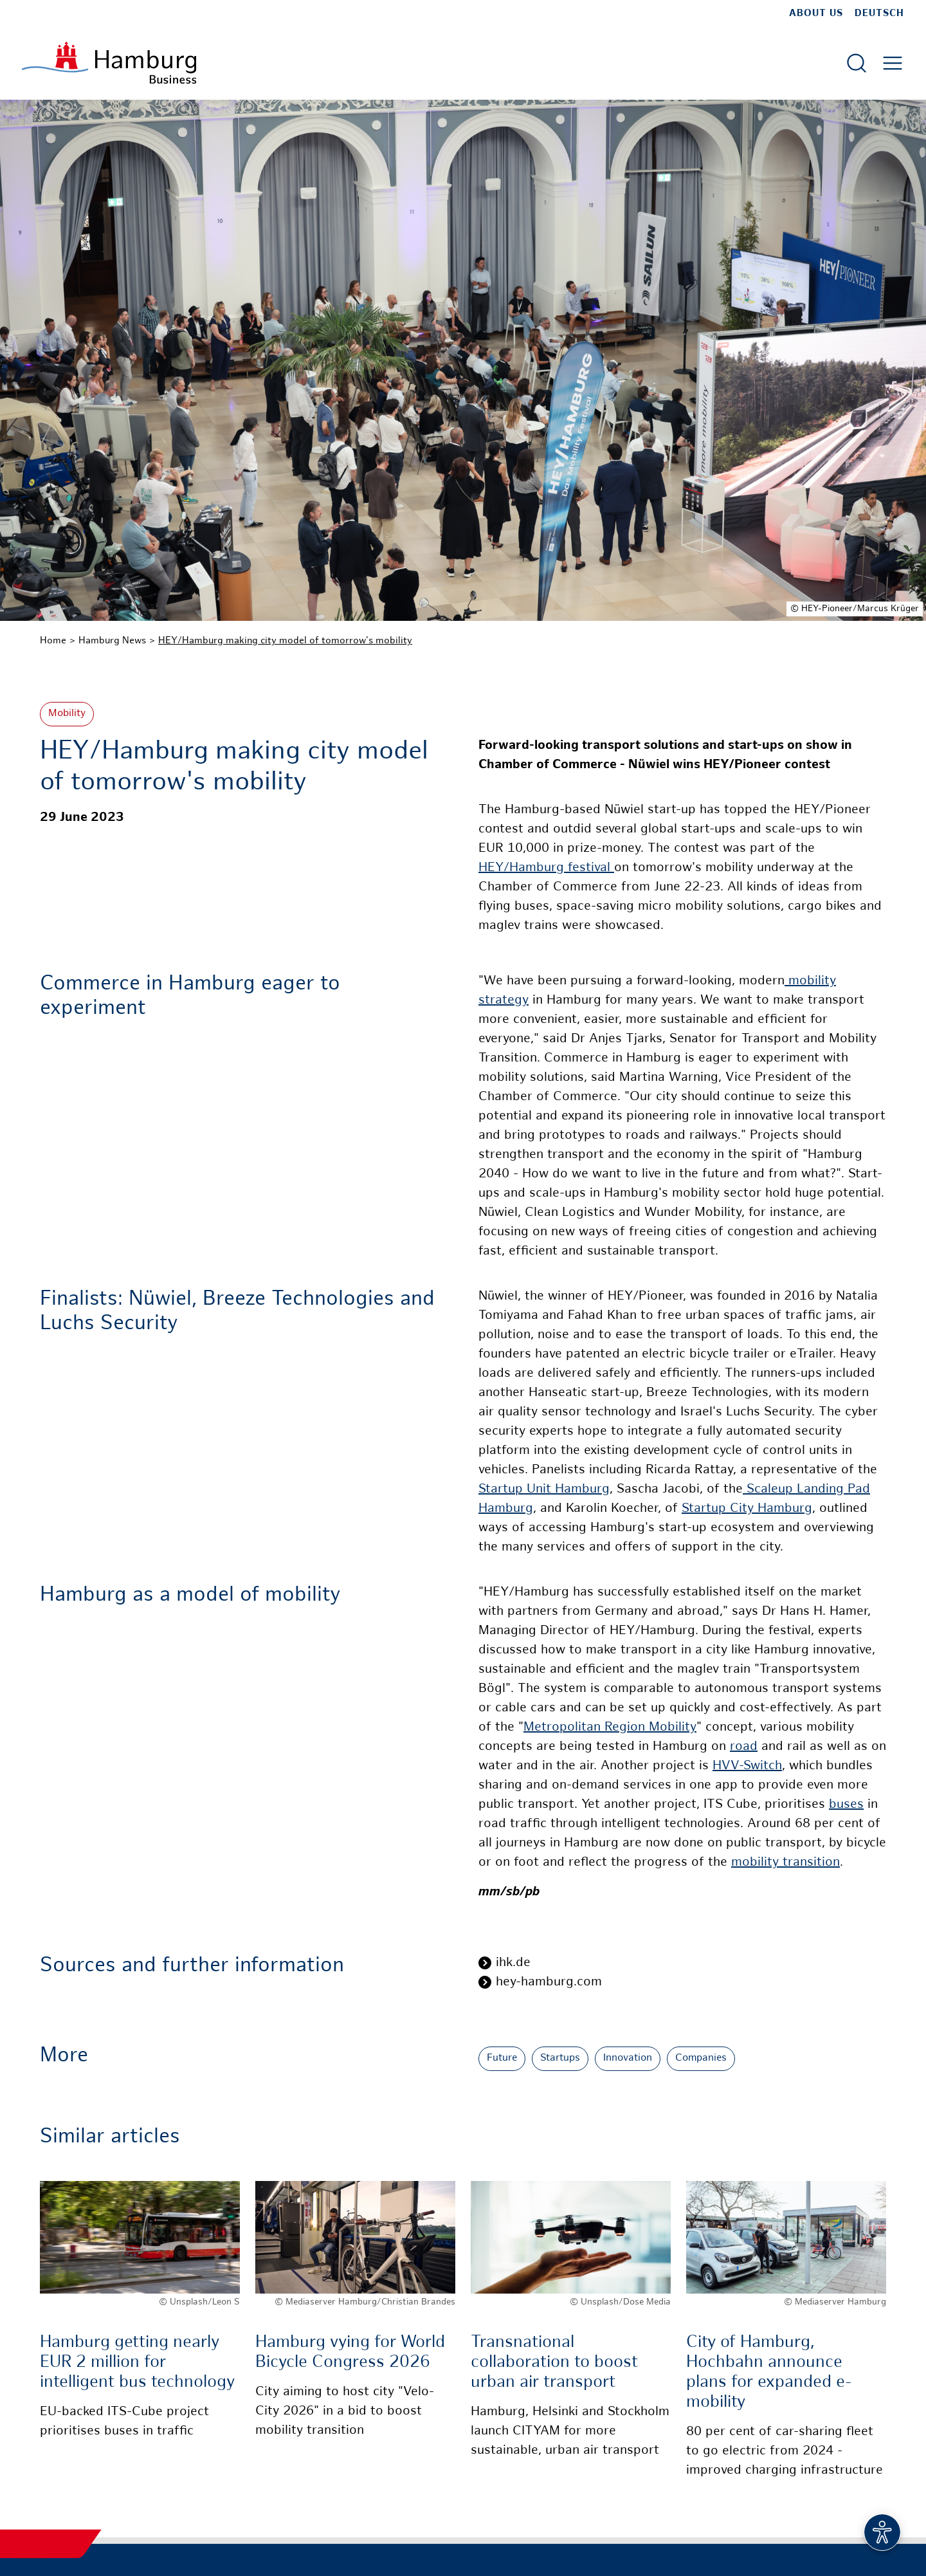 This screenshot has height=2576, width=926. I want to click on Startup City Hamburg, so click(747, 1509).